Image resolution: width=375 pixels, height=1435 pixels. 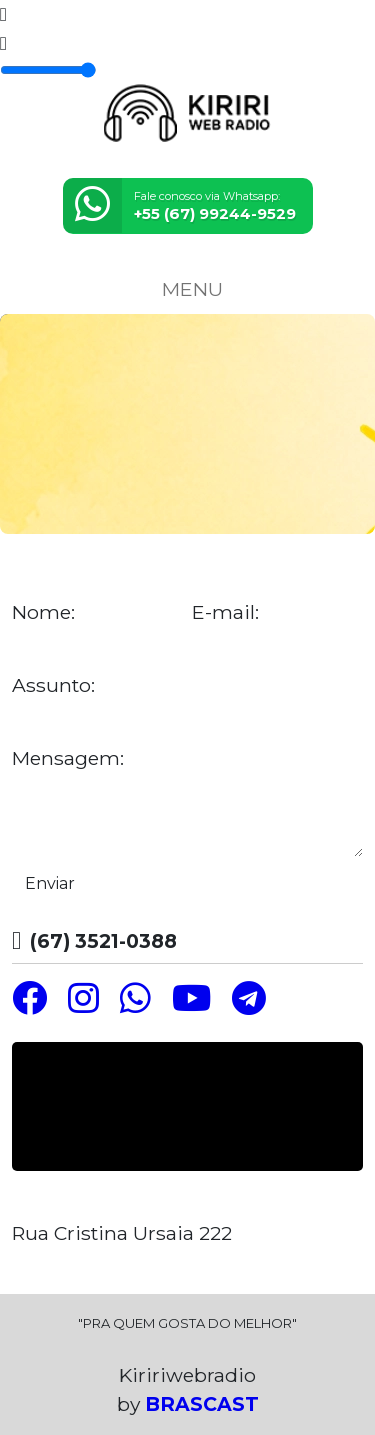 I want to click on E-mail:, so click(x=225, y=612).